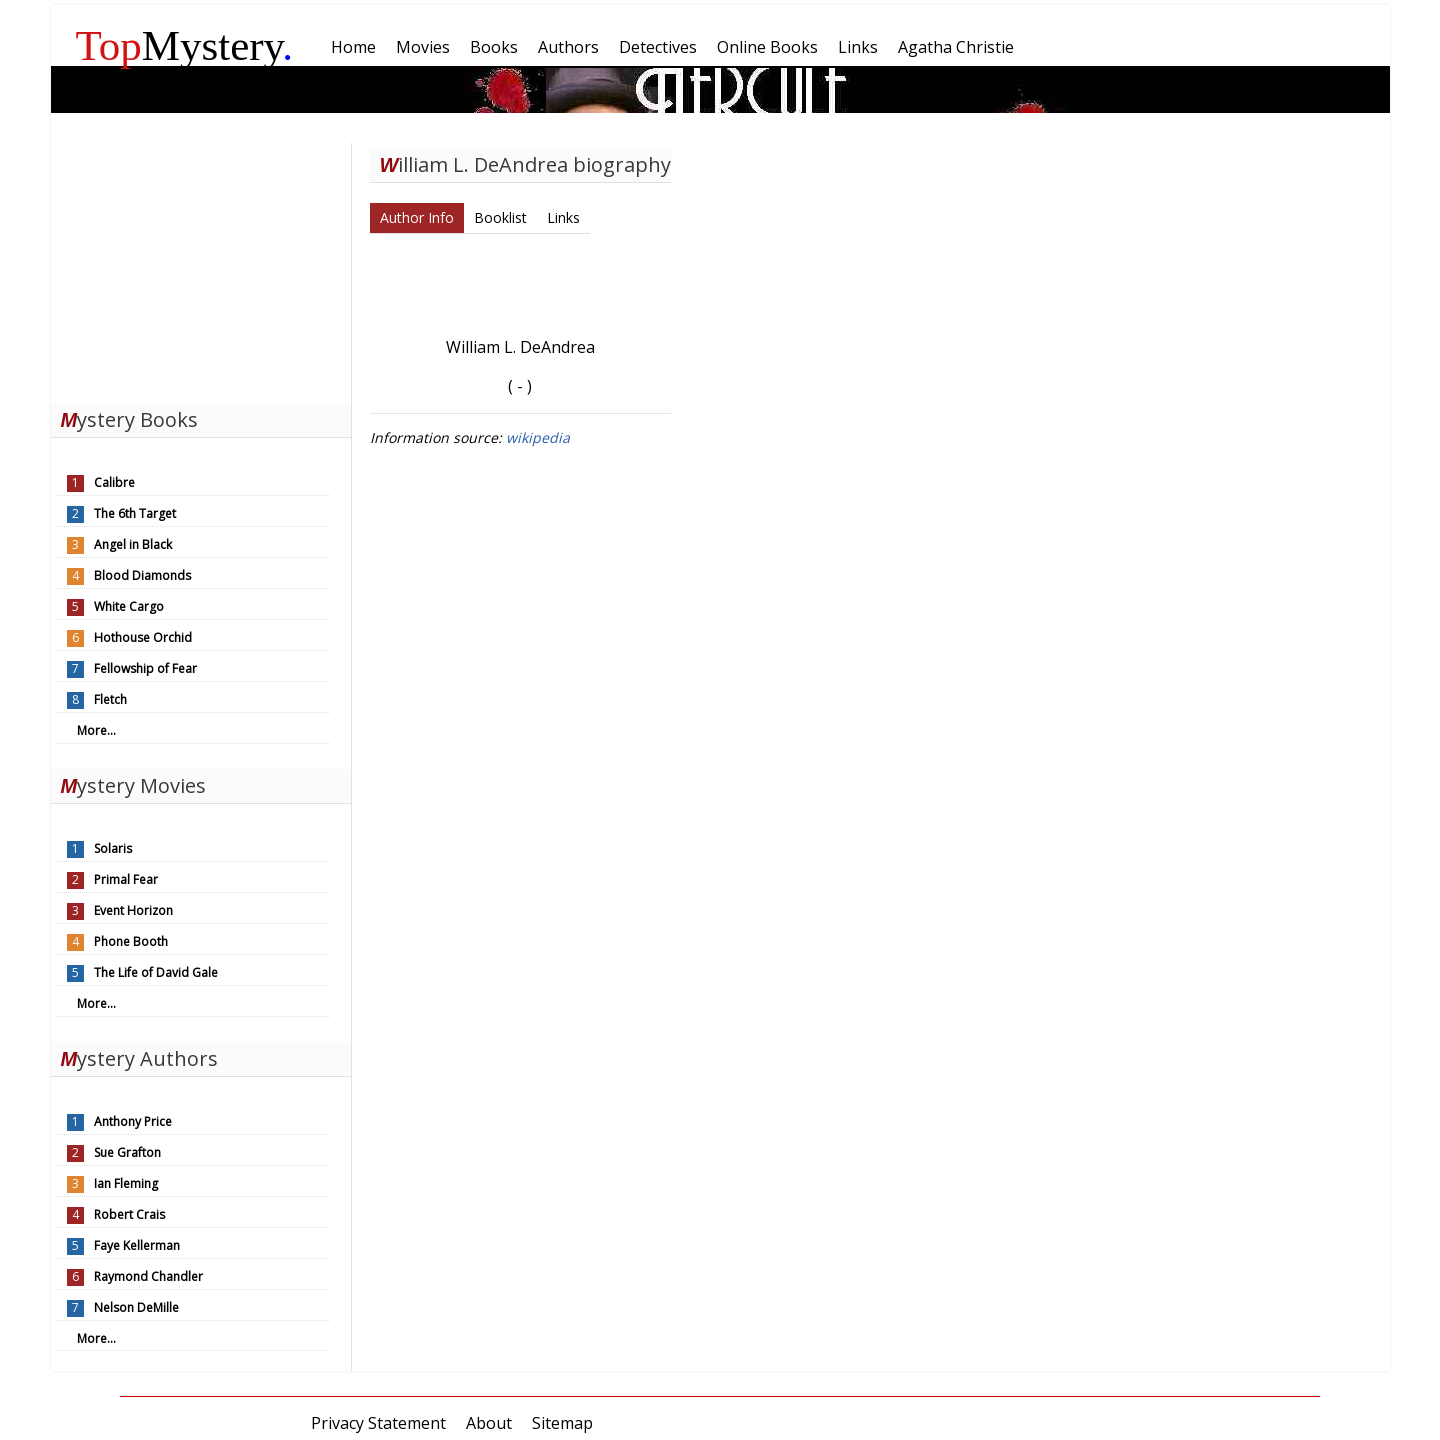 Image resolution: width=1440 pixels, height=1440 pixels. Describe the element at coordinates (131, 941) in the screenshot. I see `Phone Booth` at that location.